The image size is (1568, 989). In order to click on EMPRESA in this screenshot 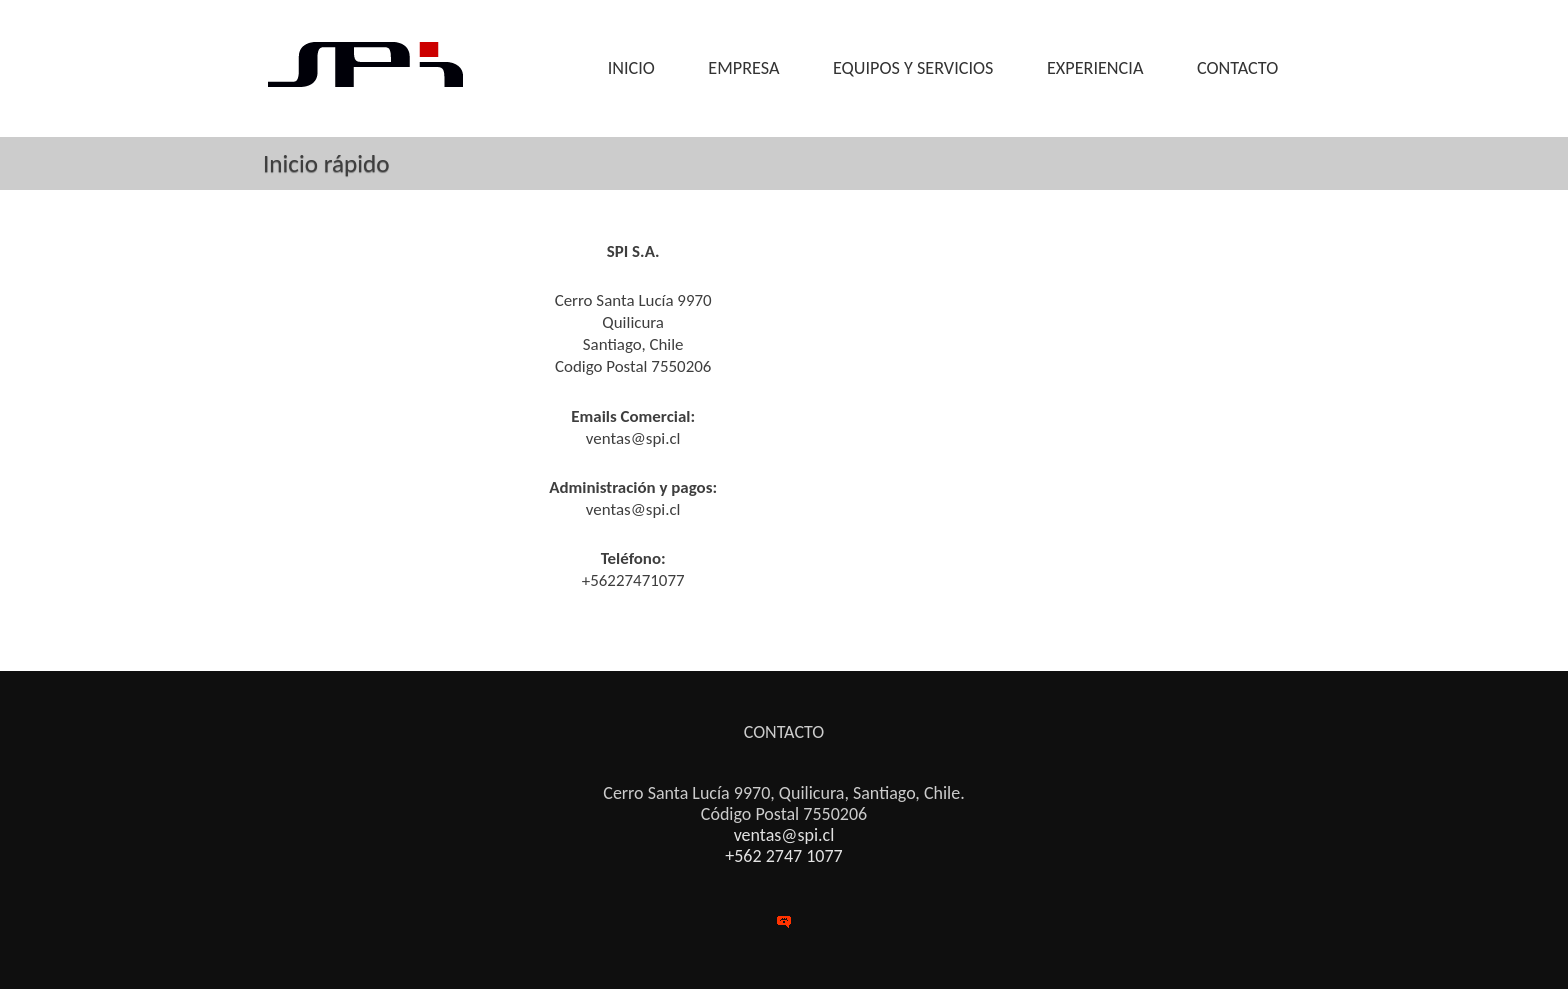, I will do `click(743, 68)`.